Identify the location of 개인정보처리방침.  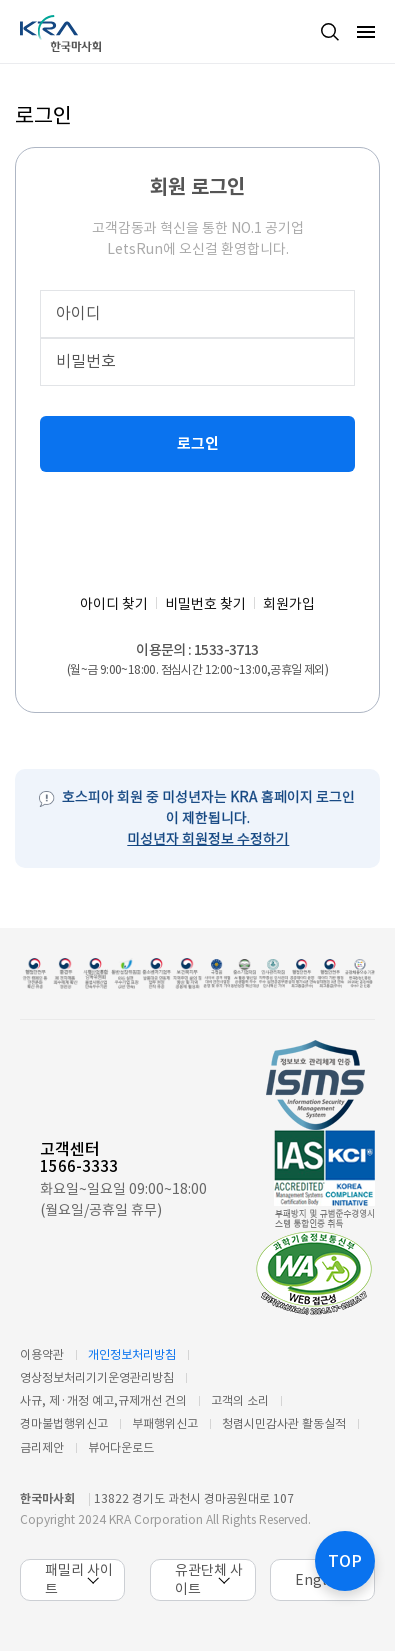
(132, 1354).